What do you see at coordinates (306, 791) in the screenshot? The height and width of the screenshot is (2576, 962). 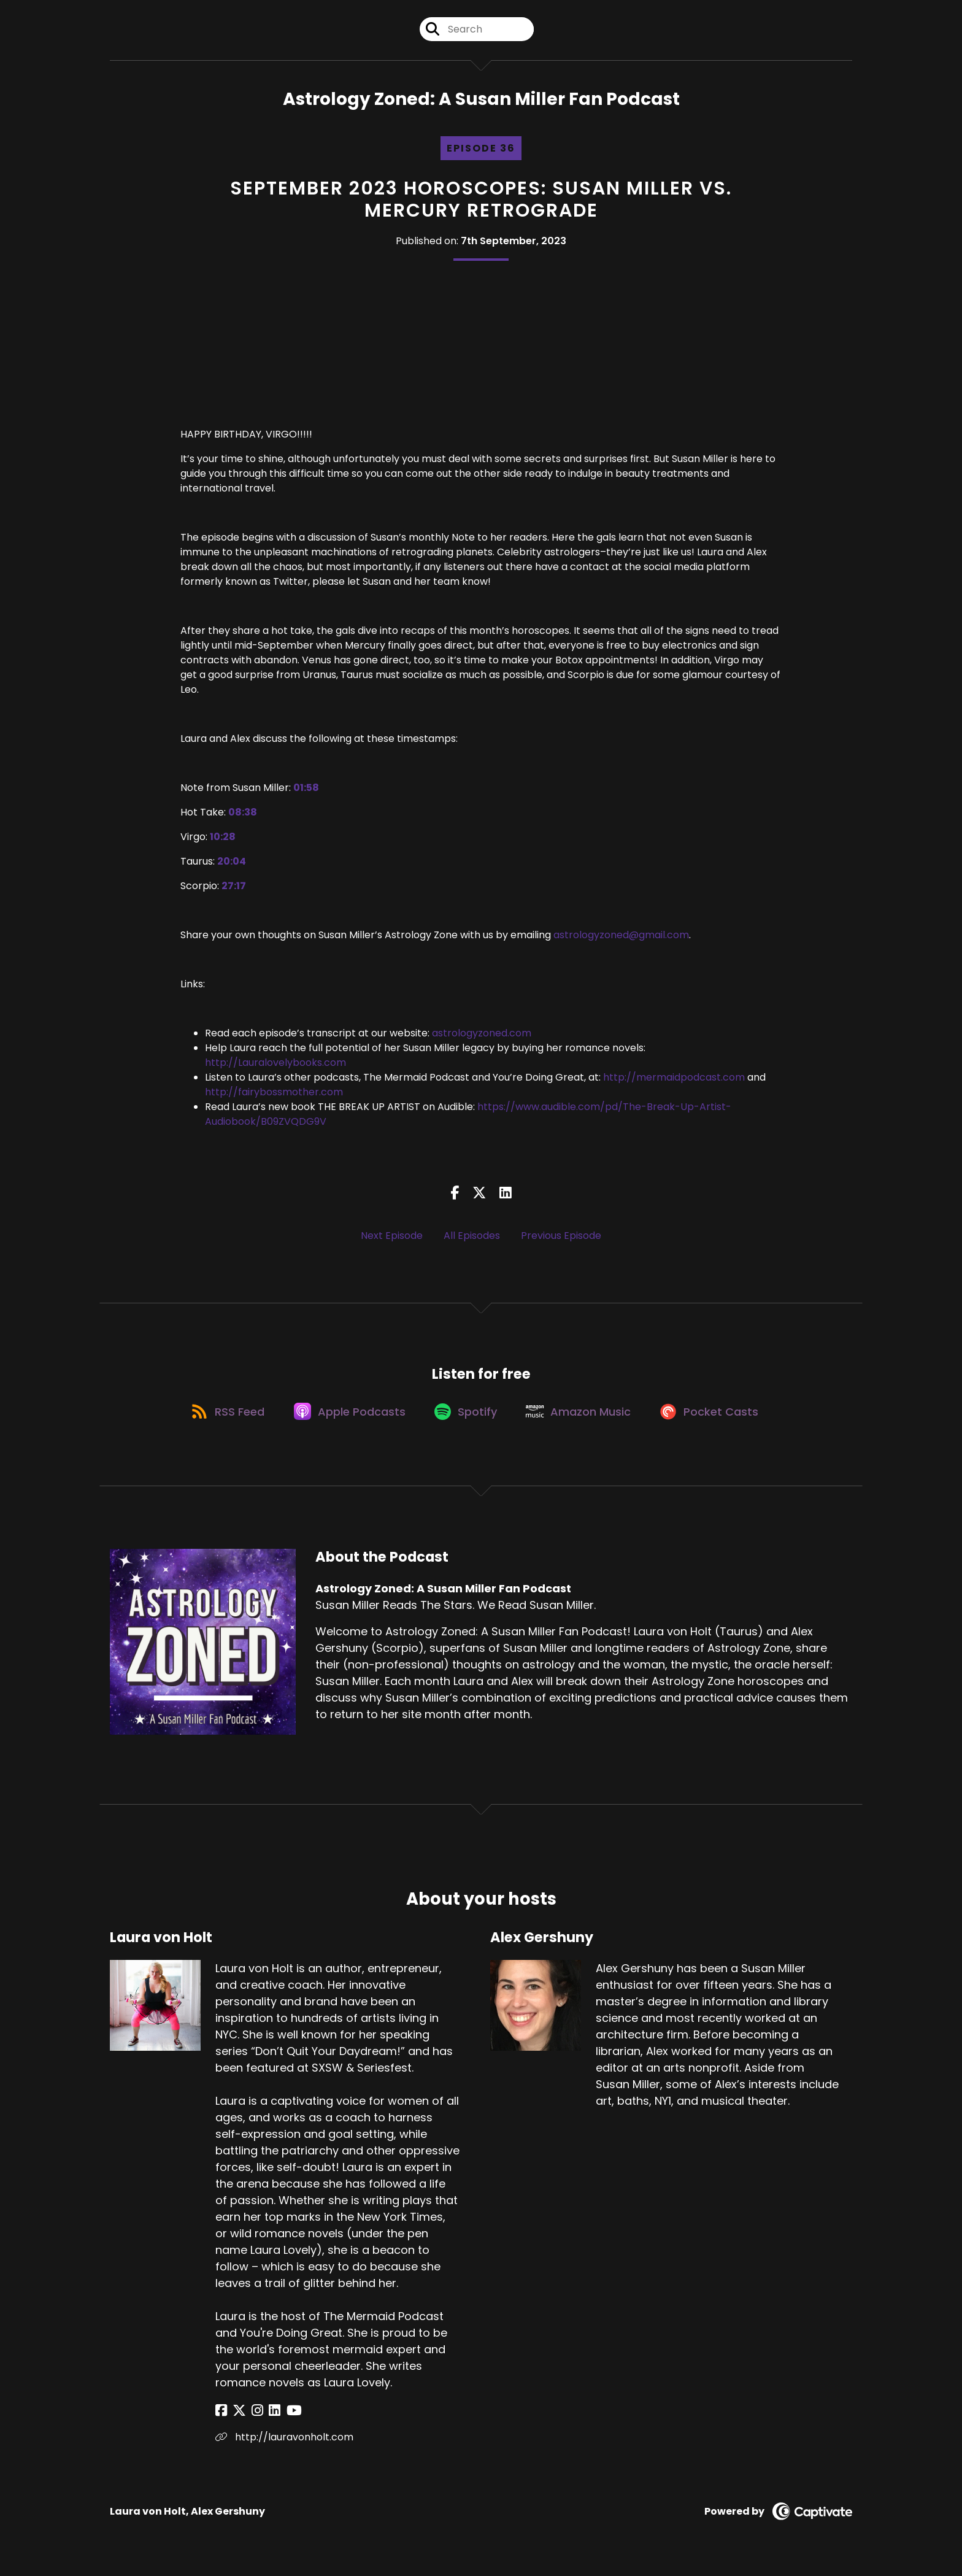 I see `01:58` at bounding box center [306, 791].